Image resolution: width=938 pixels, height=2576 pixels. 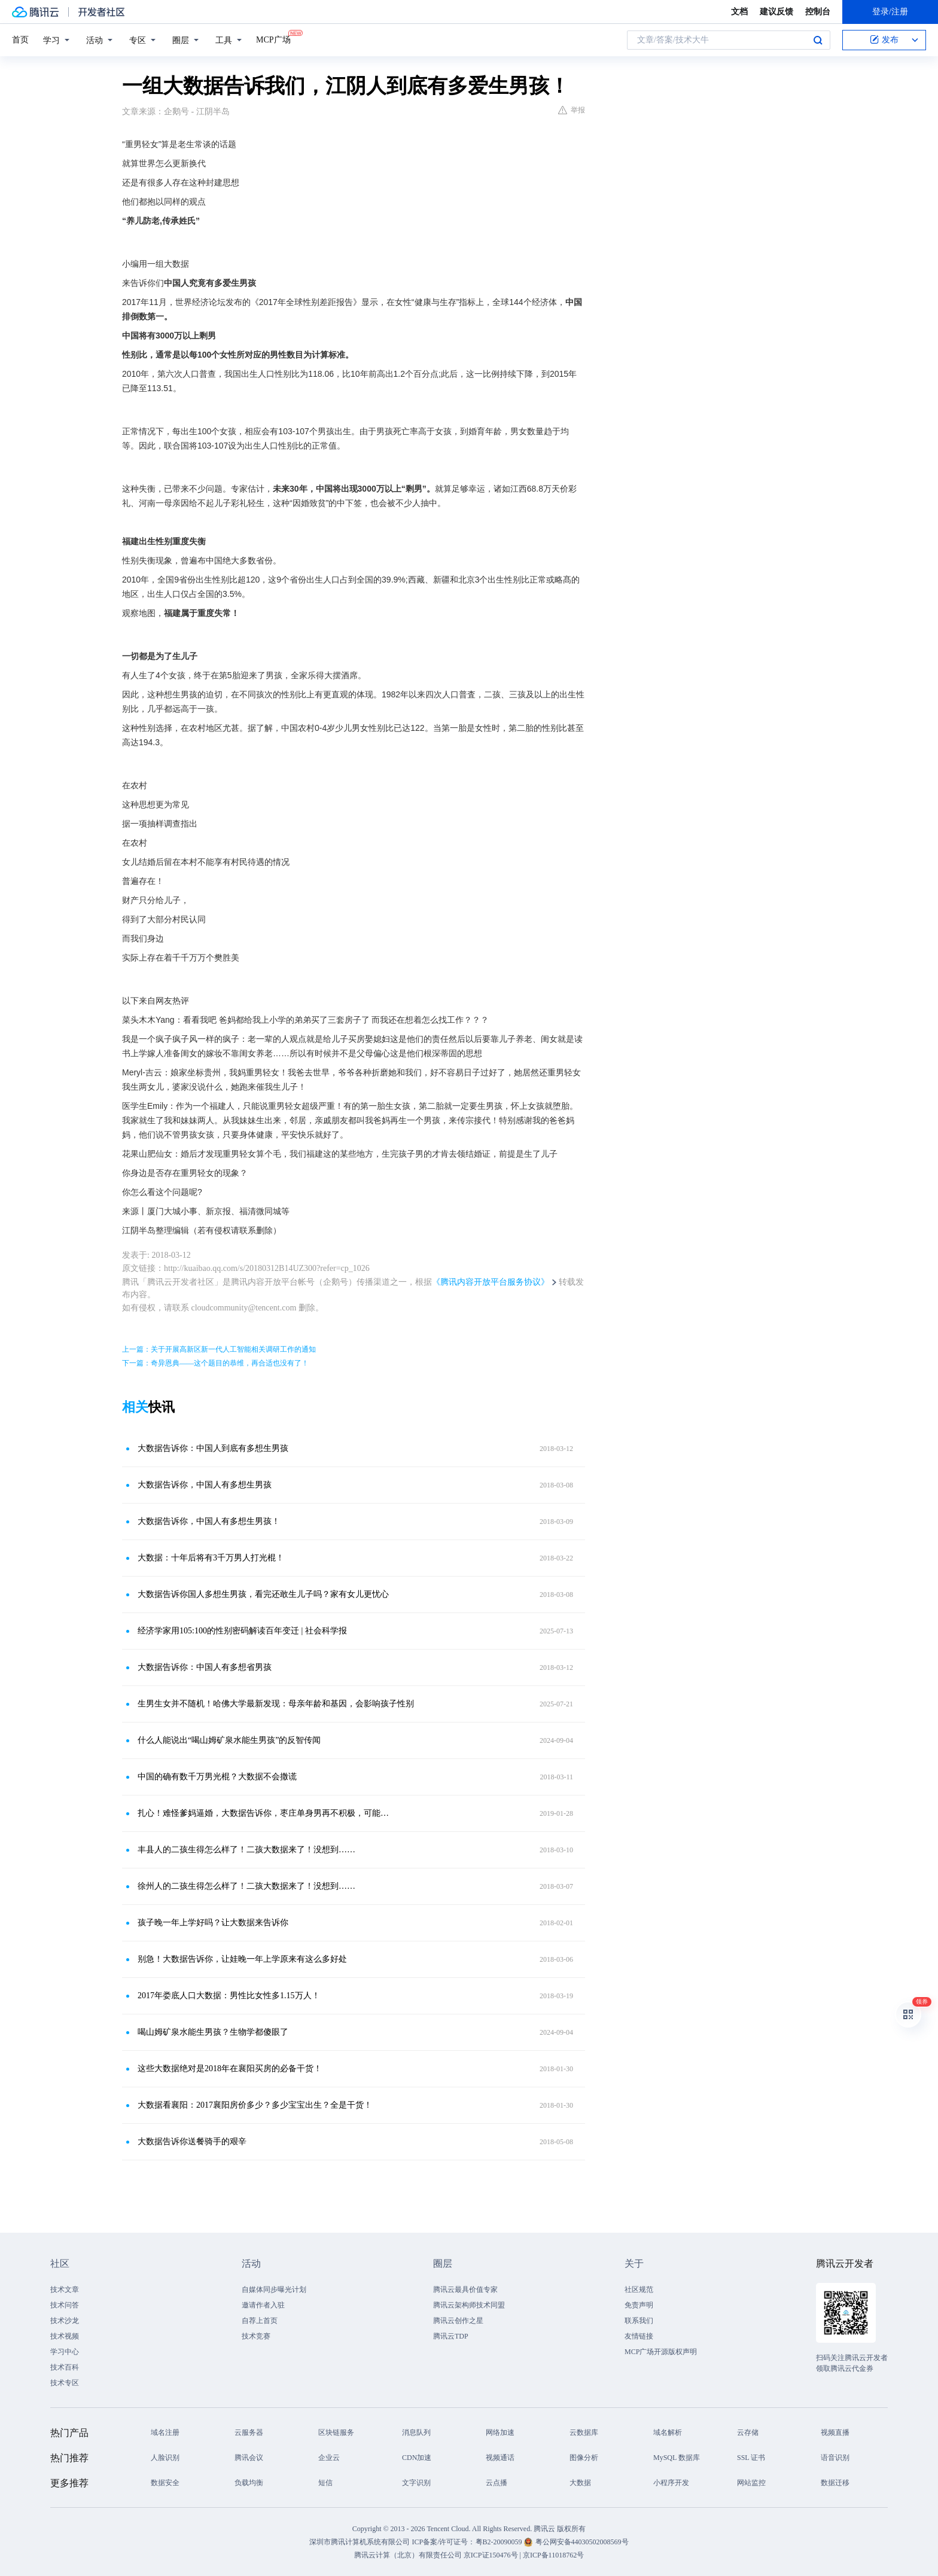 What do you see at coordinates (229, 1995) in the screenshot?
I see `2017年娄底人口大数据：男性比女性多1.15万人！` at bounding box center [229, 1995].